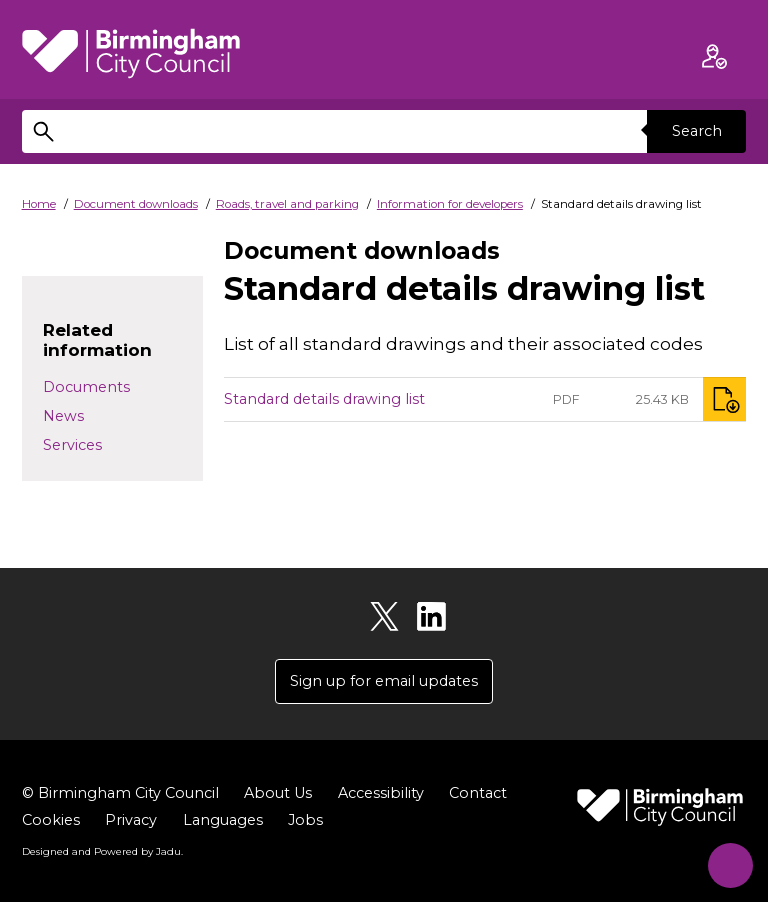 The image size is (768, 903). What do you see at coordinates (63, 416) in the screenshot?
I see `News` at bounding box center [63, 416].